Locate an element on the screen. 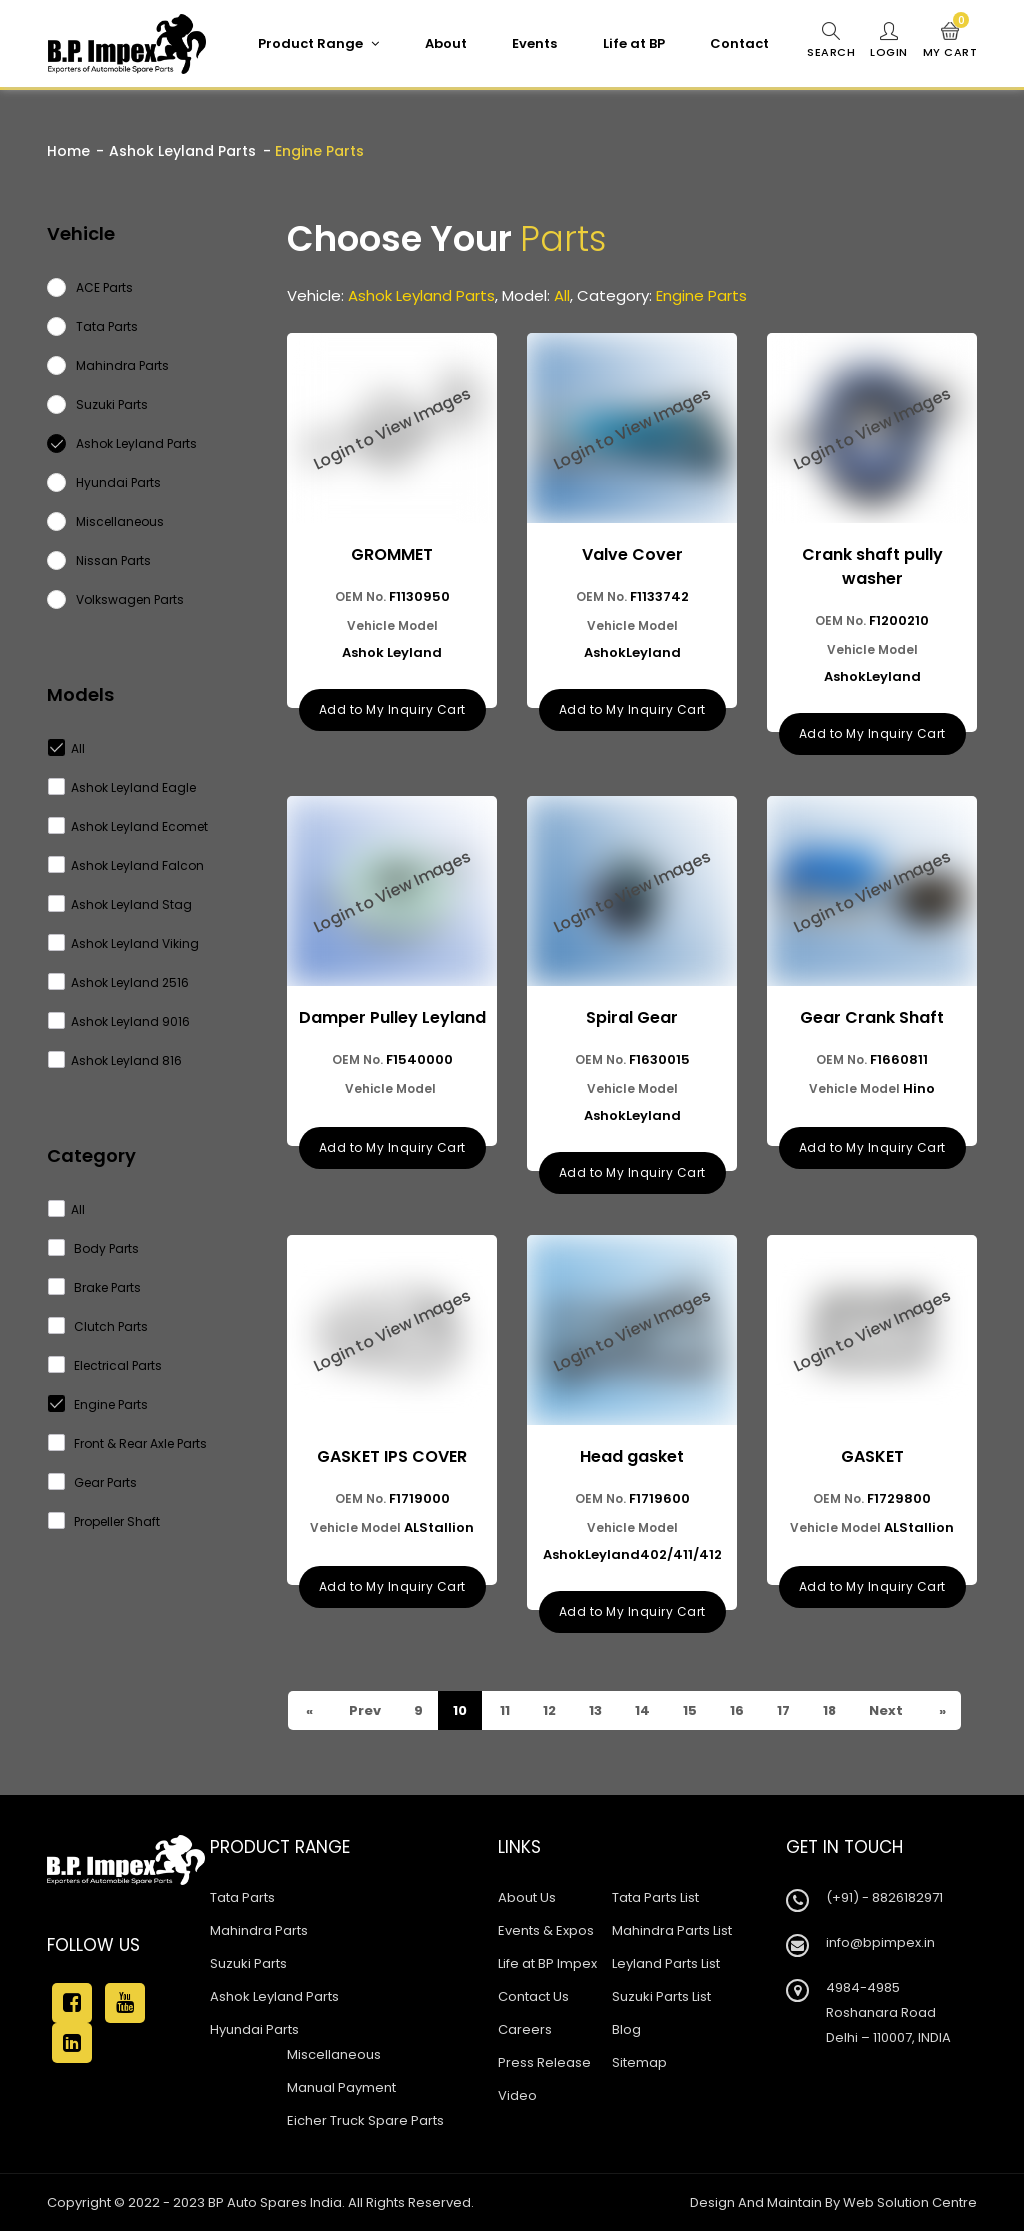 This screenshot has width=1024, height=2231. 15 is located at coordinates (688, 1710).